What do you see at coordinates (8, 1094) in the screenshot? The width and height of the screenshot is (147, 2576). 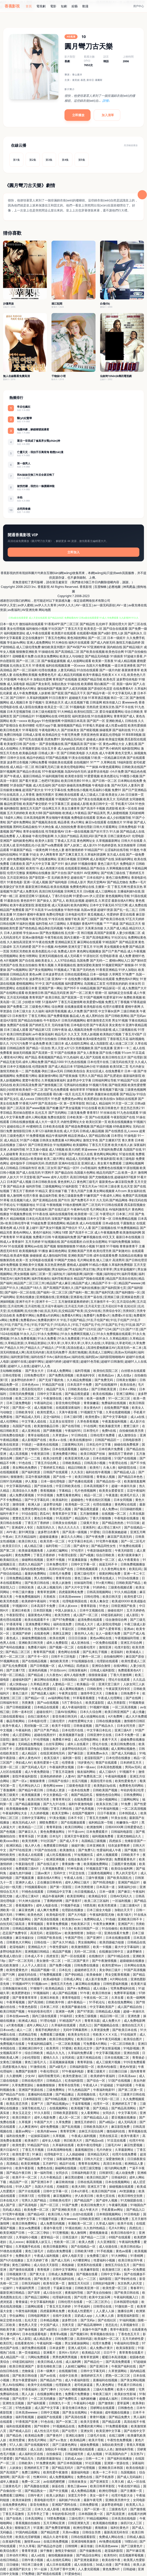 I see `午夜99` at bounding box center [8, 1094].